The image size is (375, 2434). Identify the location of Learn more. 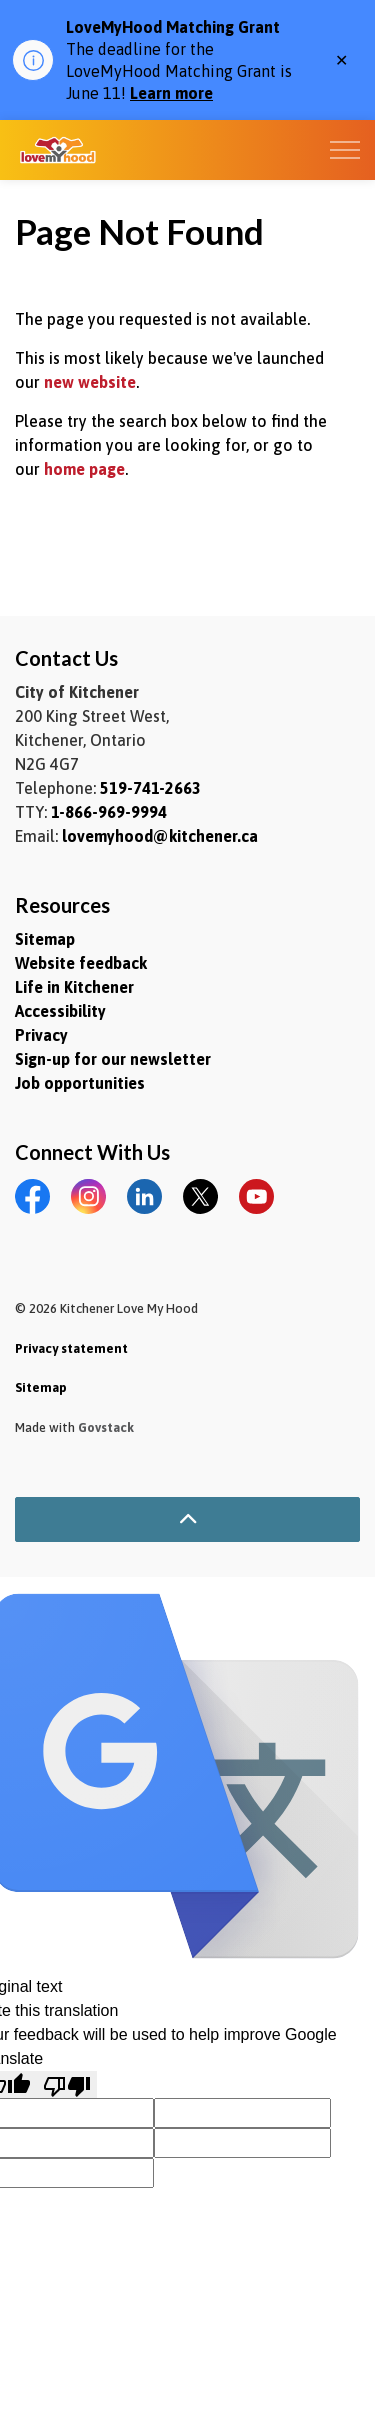
(171, 93).